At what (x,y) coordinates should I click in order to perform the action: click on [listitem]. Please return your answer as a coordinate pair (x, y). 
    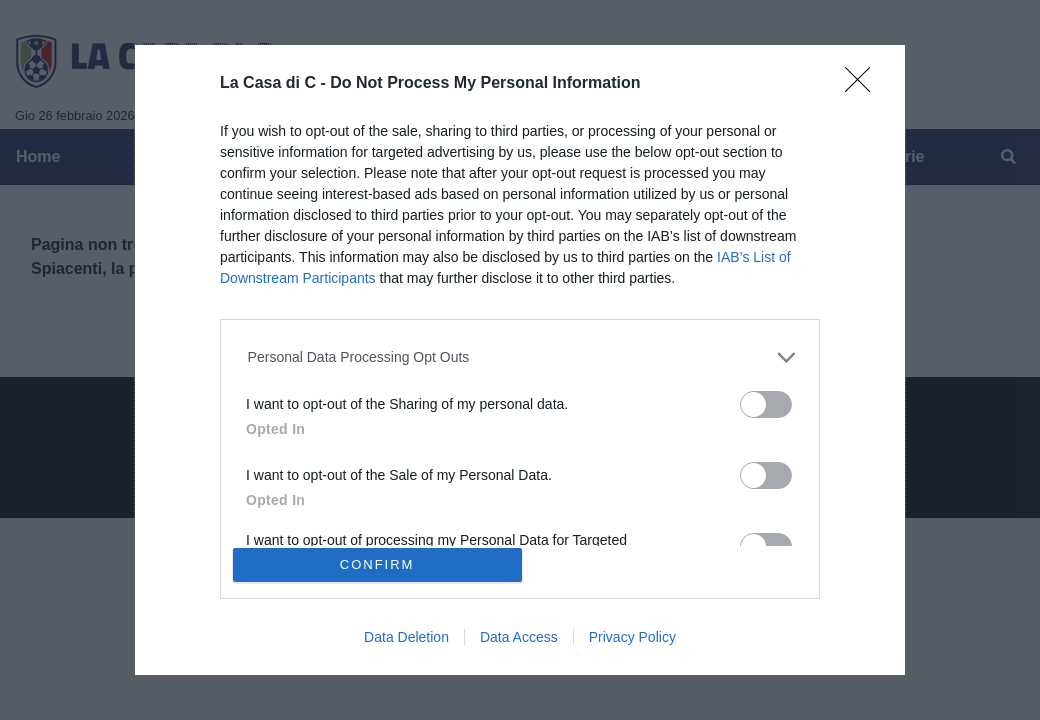
    Looking at the image, I should click on (520, 357).